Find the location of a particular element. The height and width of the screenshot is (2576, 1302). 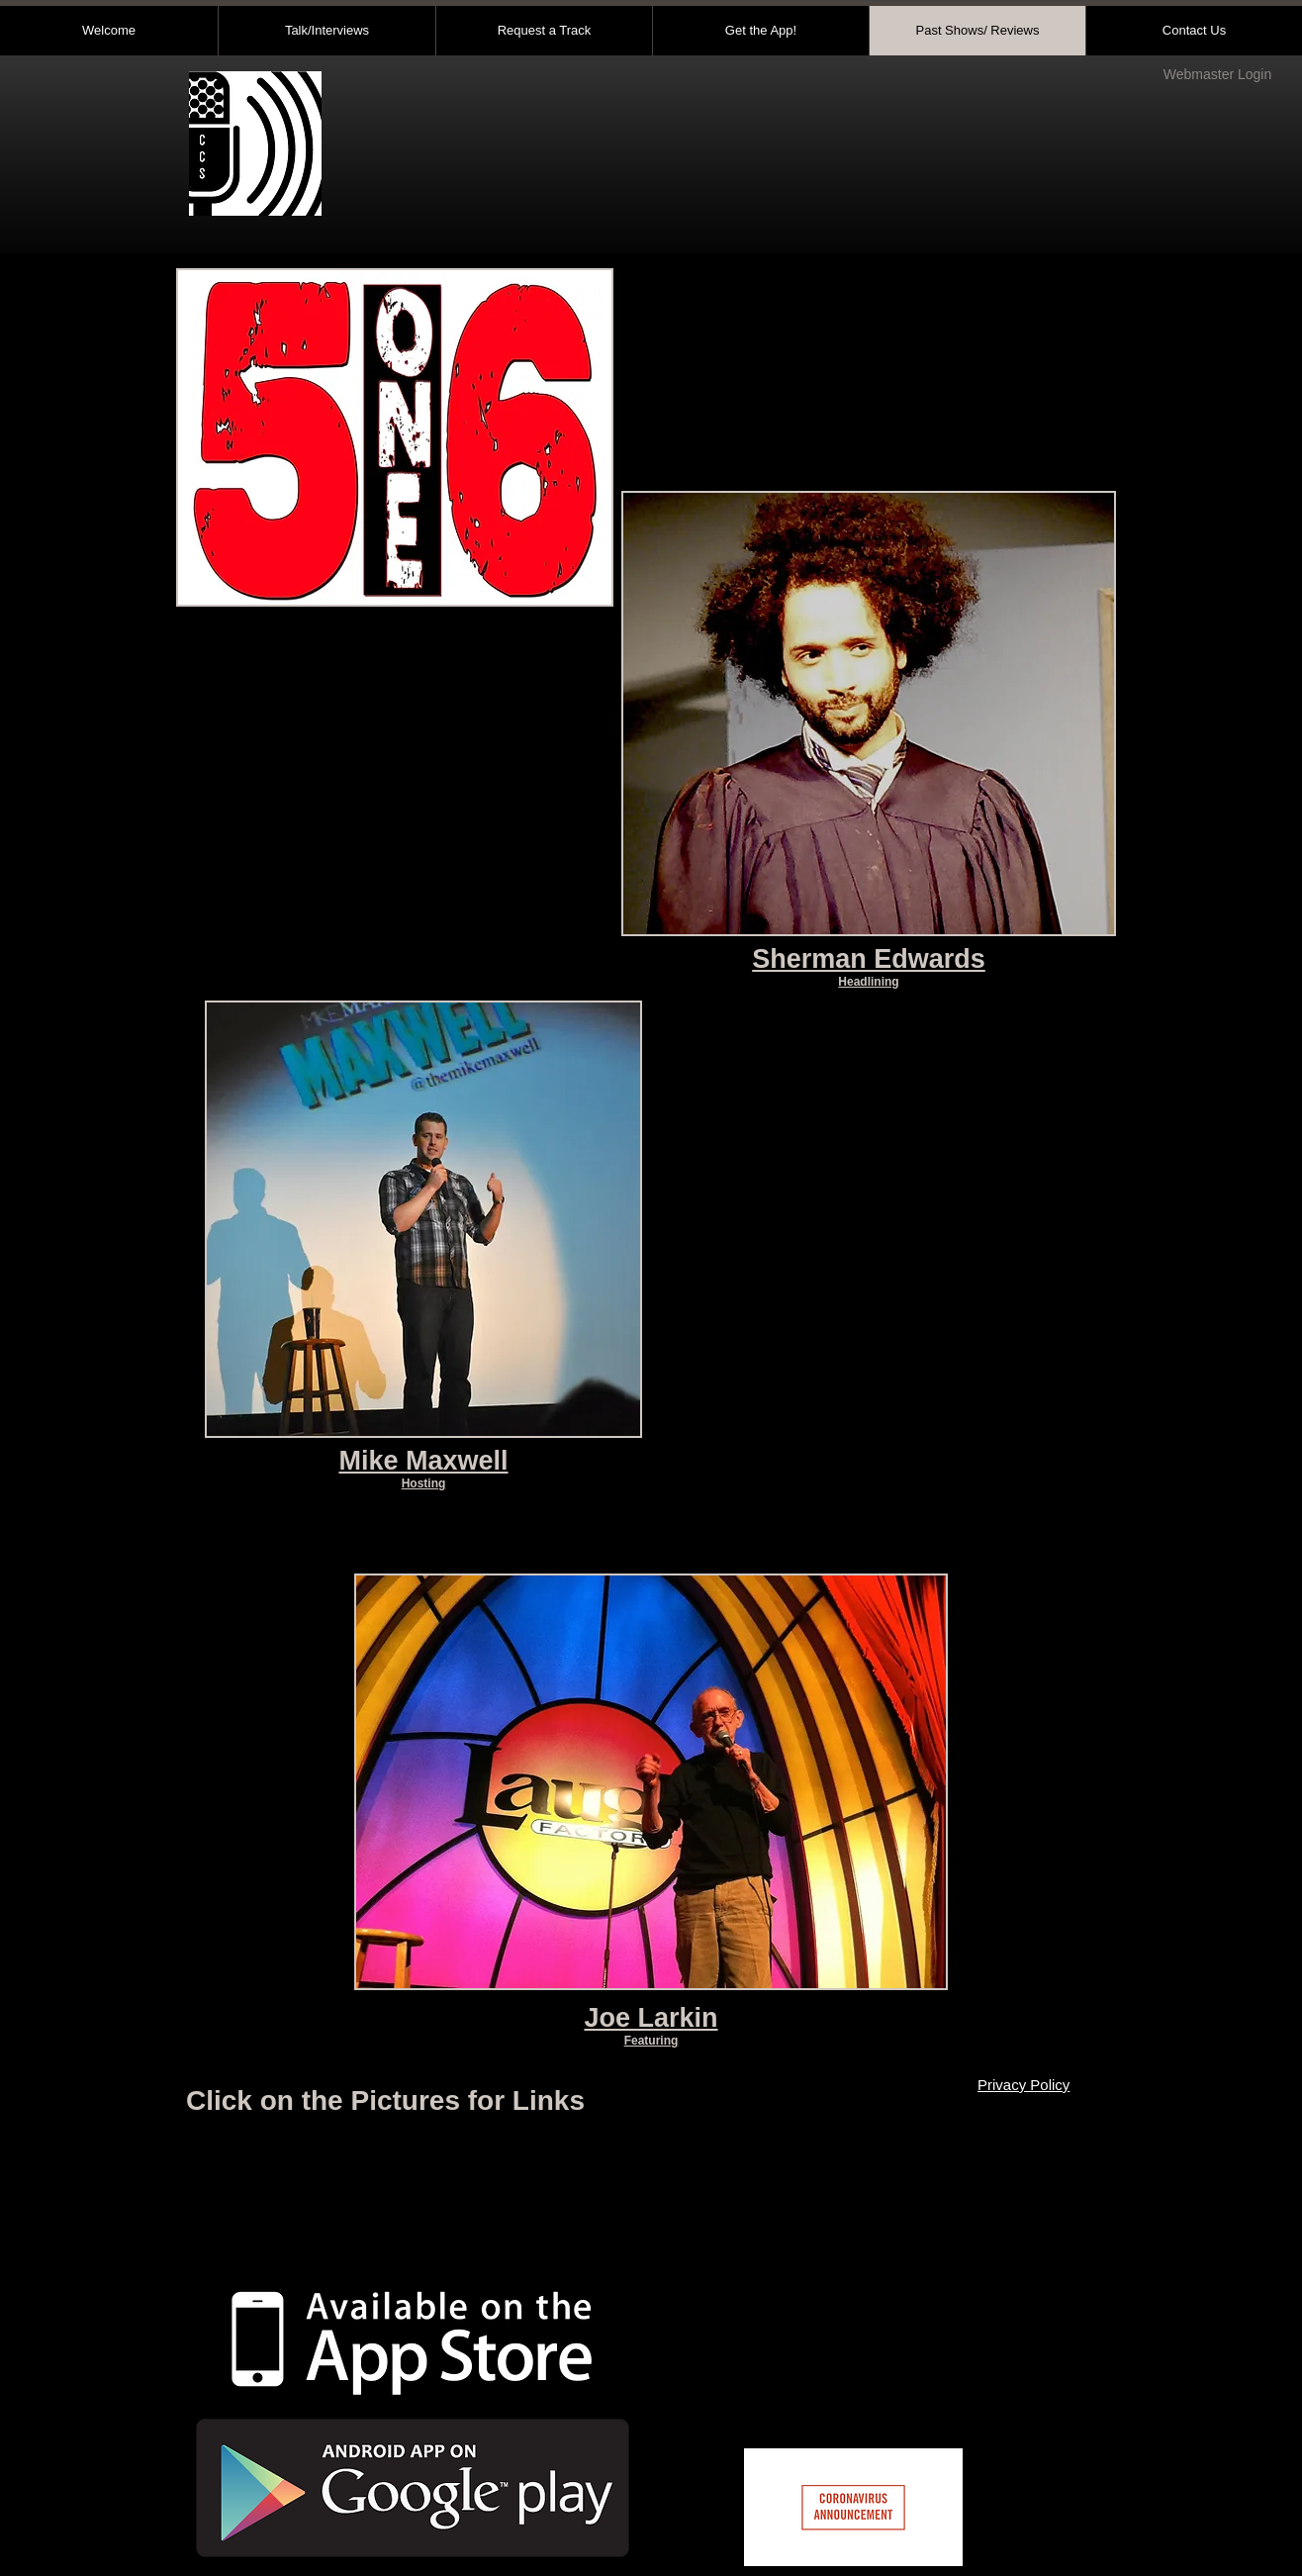

Mike Maxwell is located at coordinates (423, 1461).